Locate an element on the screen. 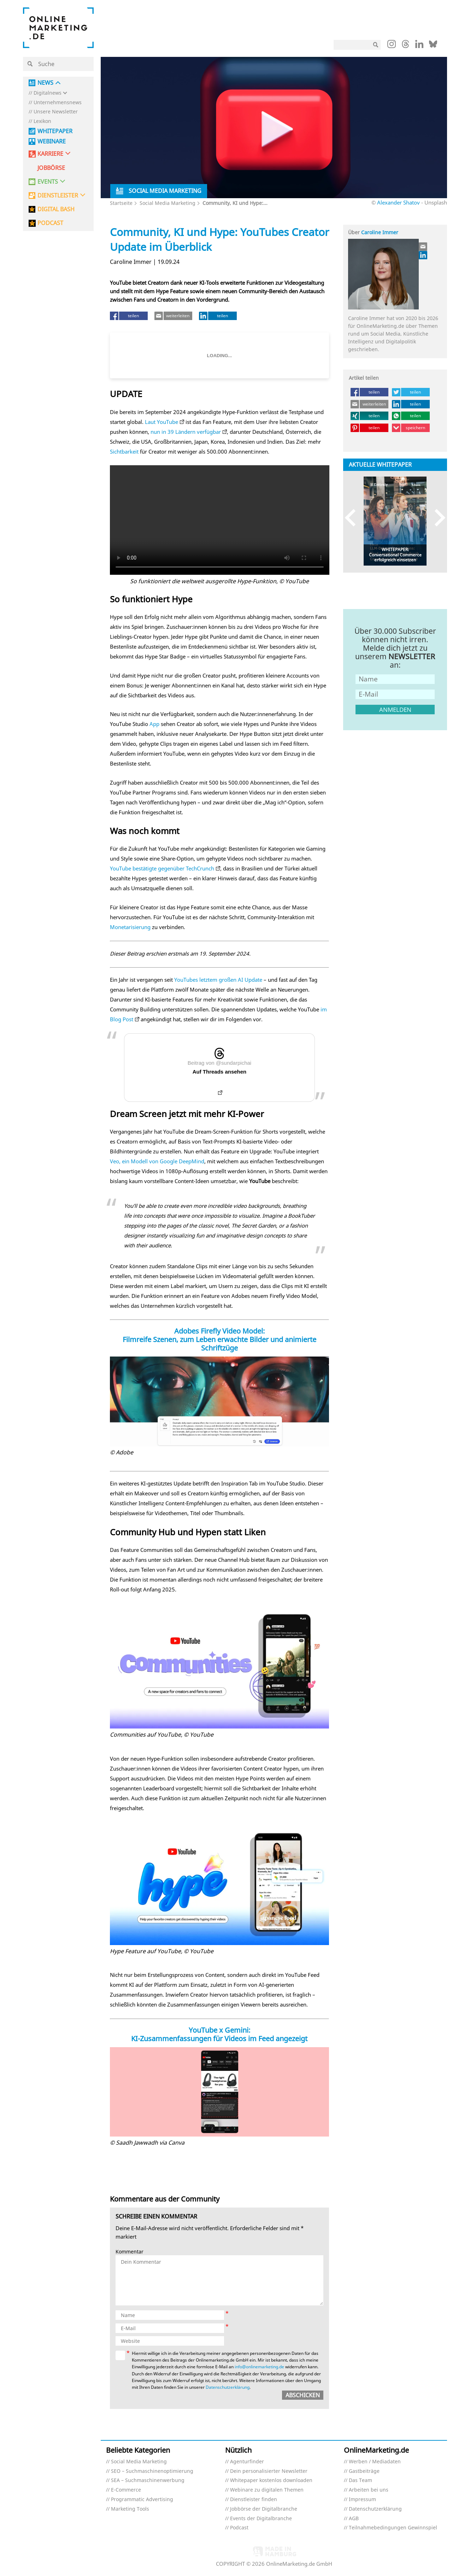  E-Commerce is located at coordinates (126, 2490).